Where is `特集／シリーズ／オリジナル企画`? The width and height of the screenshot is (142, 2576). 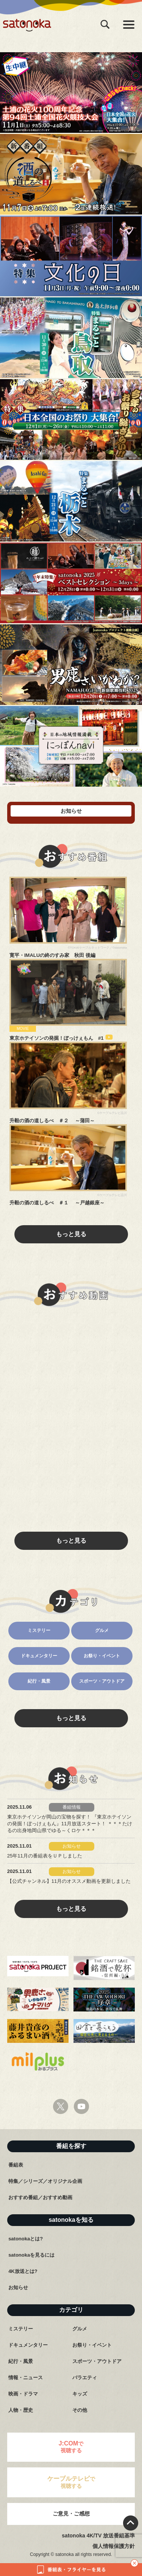
特集／シリーズ／オリジナル企画 is located at coordinates (45, 2181).